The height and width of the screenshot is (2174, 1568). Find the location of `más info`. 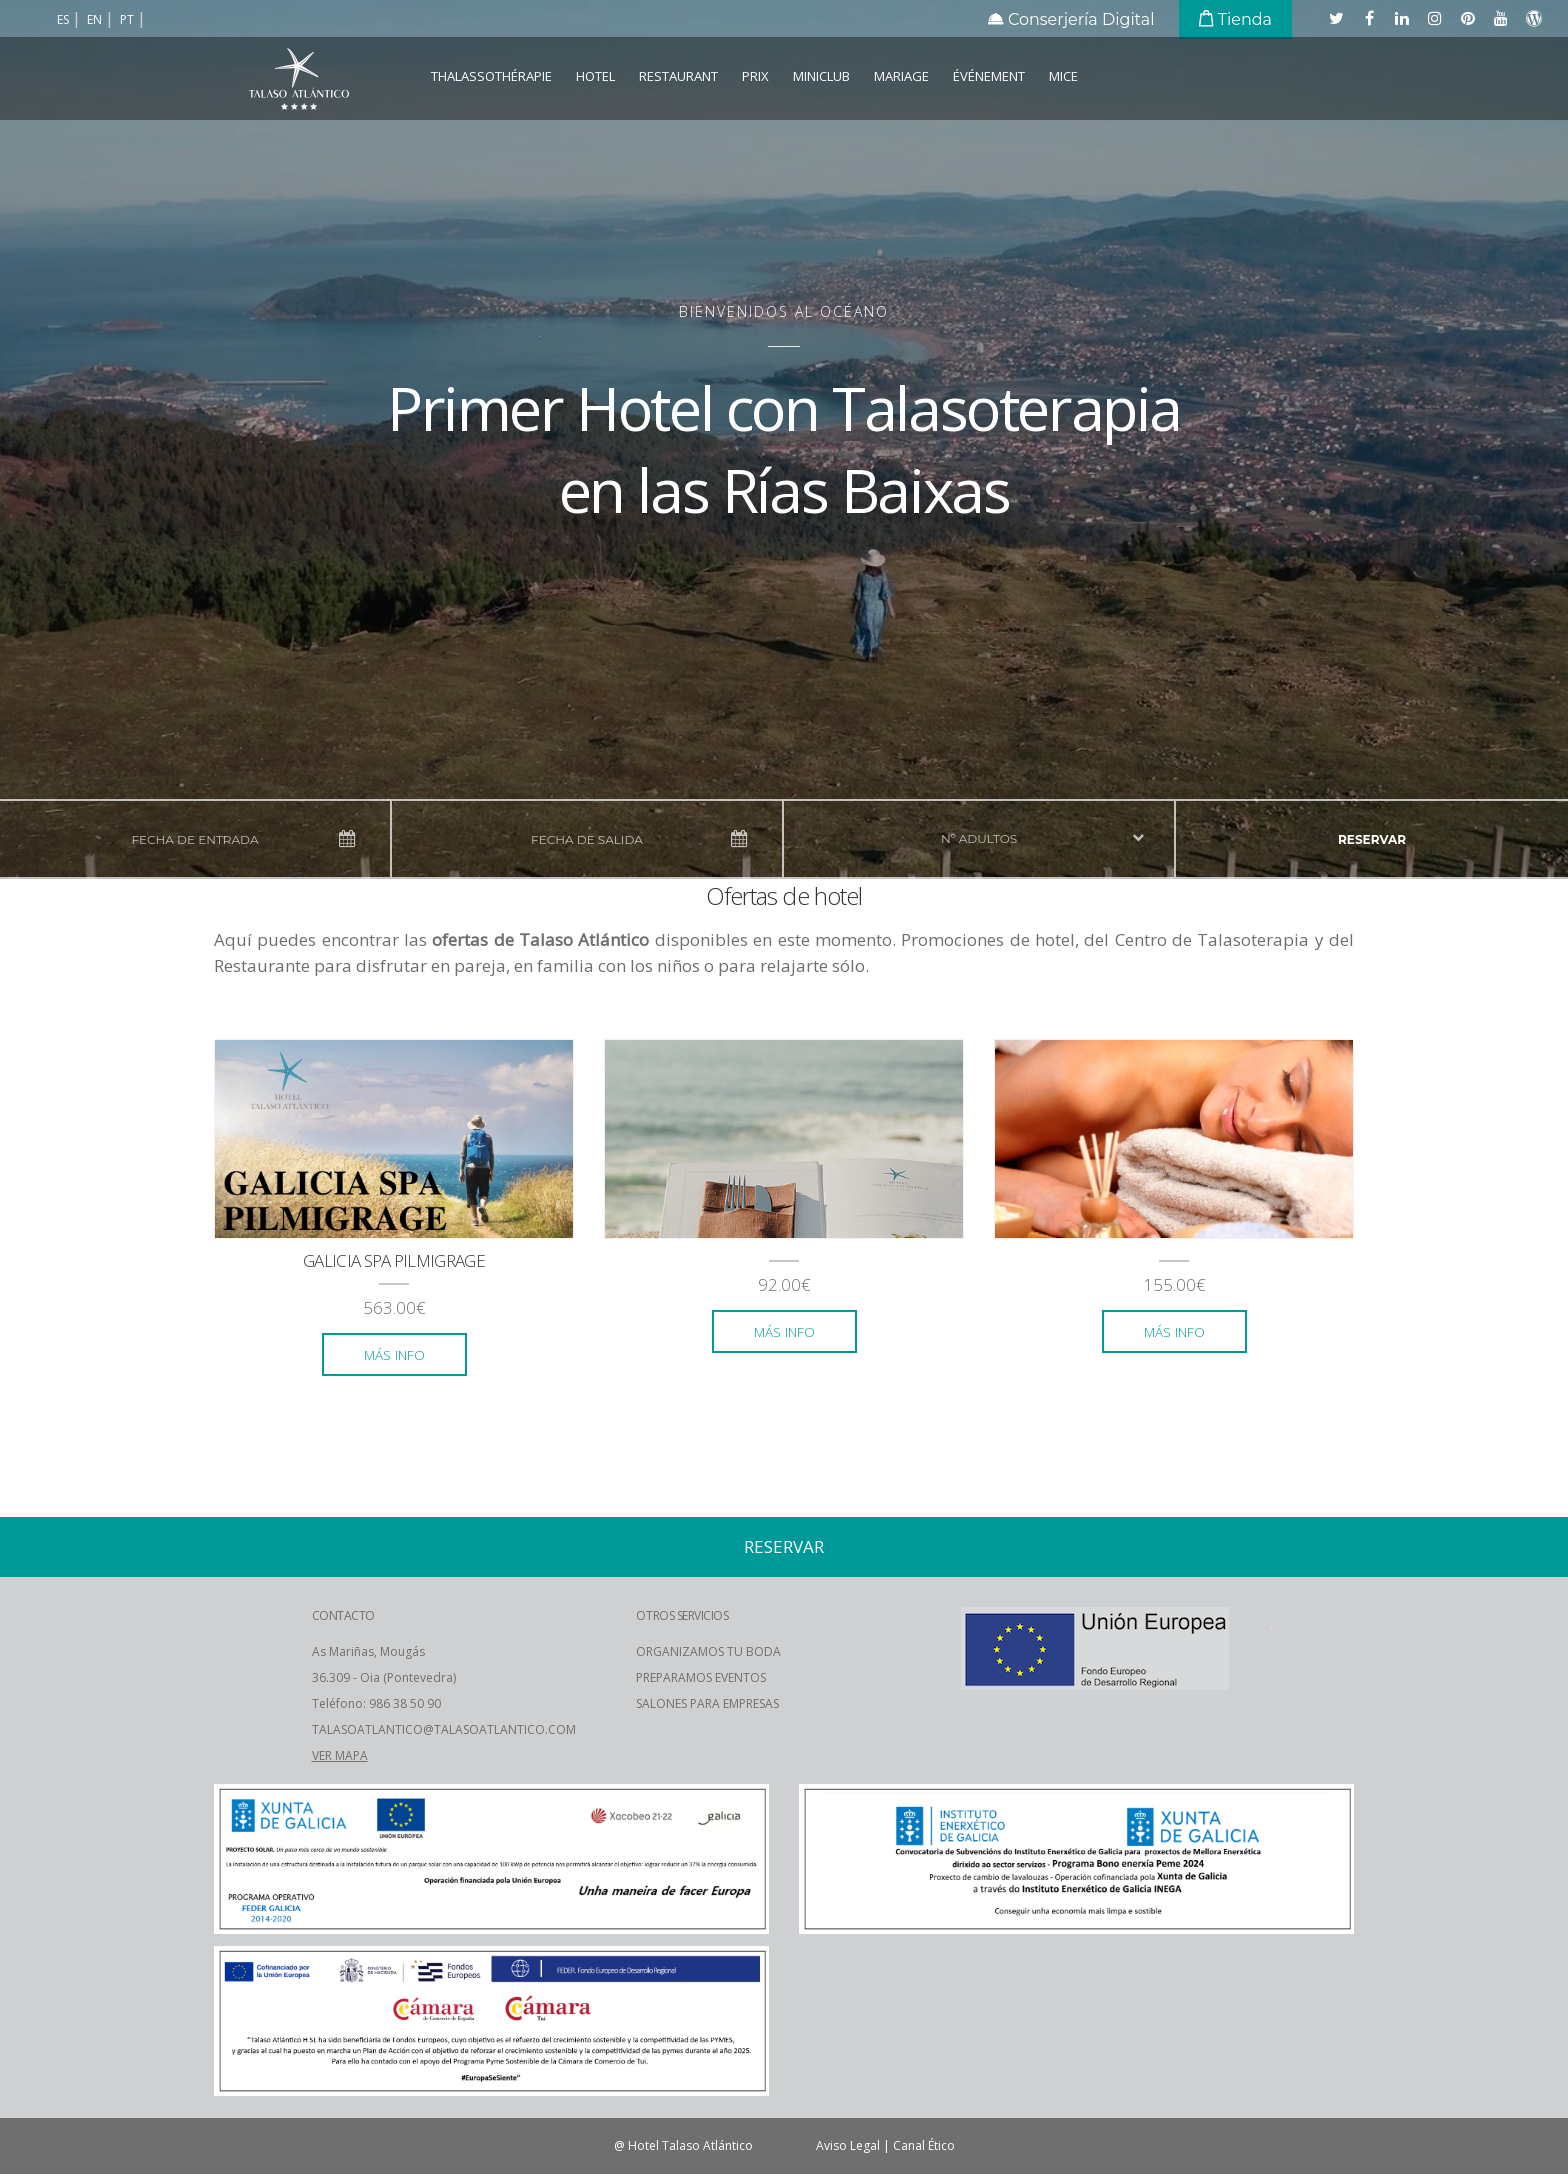

más info is located at coordinates (394, 1354).